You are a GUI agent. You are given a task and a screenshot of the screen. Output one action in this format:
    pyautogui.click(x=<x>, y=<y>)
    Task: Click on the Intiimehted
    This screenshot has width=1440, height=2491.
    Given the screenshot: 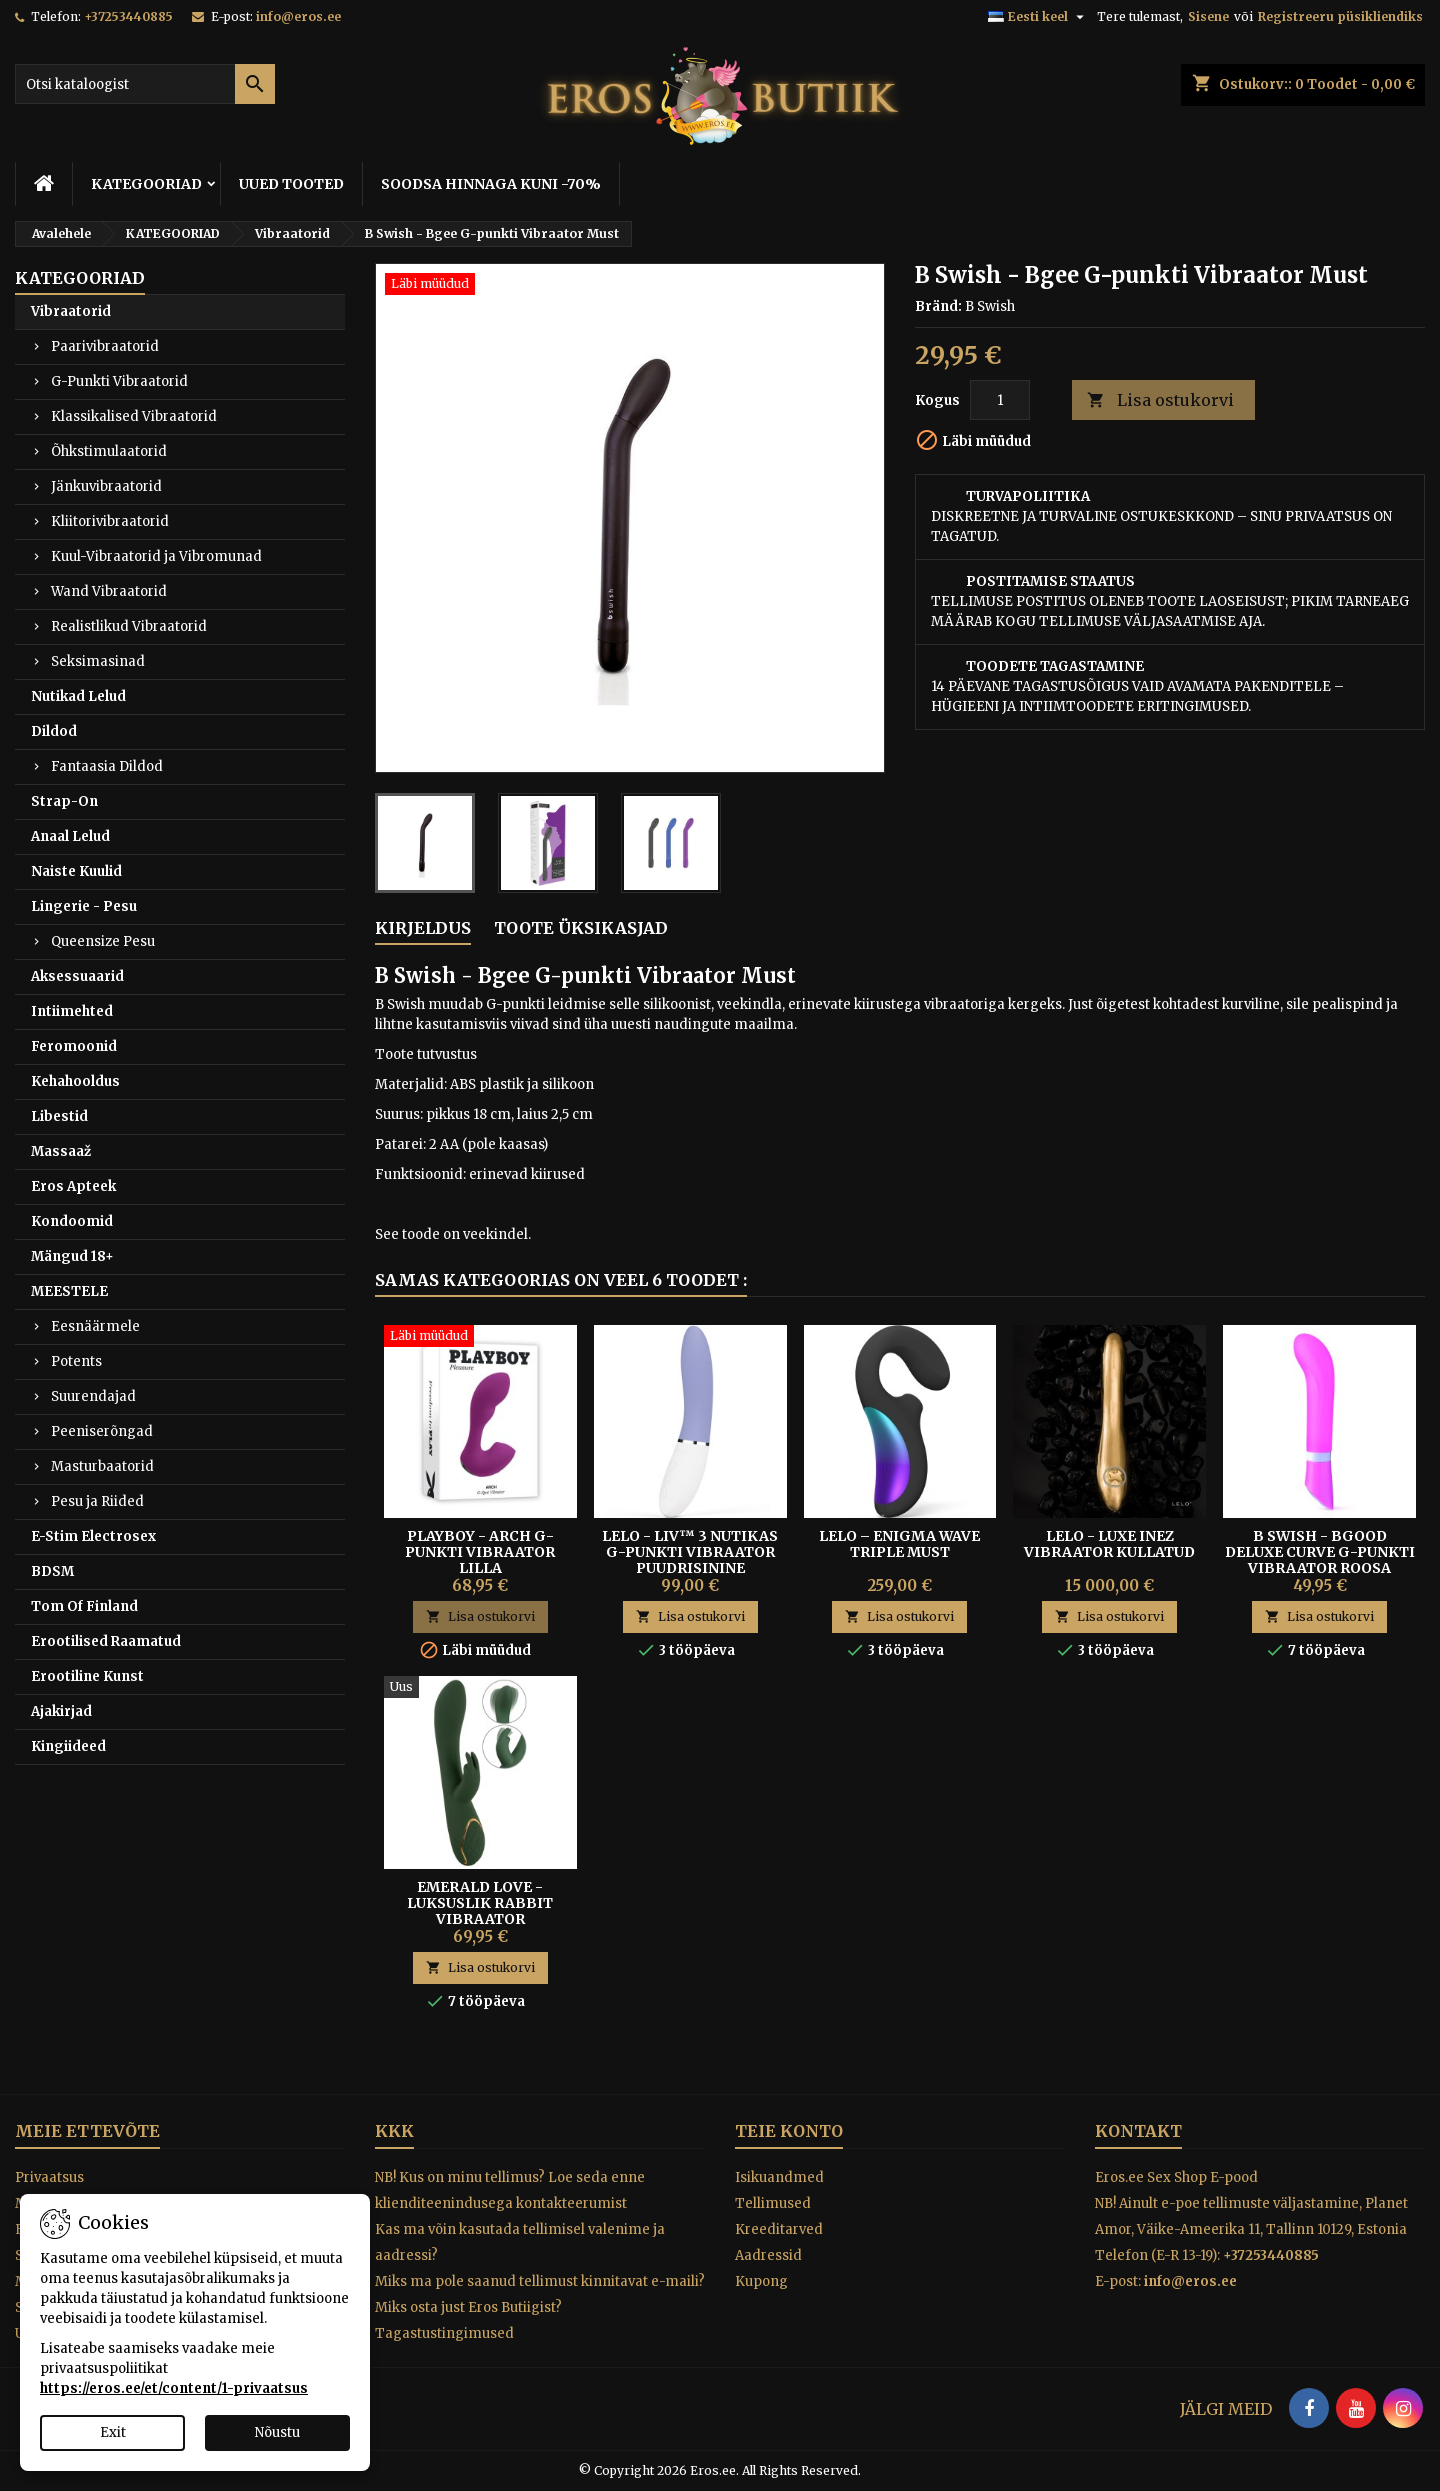 What is the action you would take?
    pyautogui.click(x=72, y=1011)
    